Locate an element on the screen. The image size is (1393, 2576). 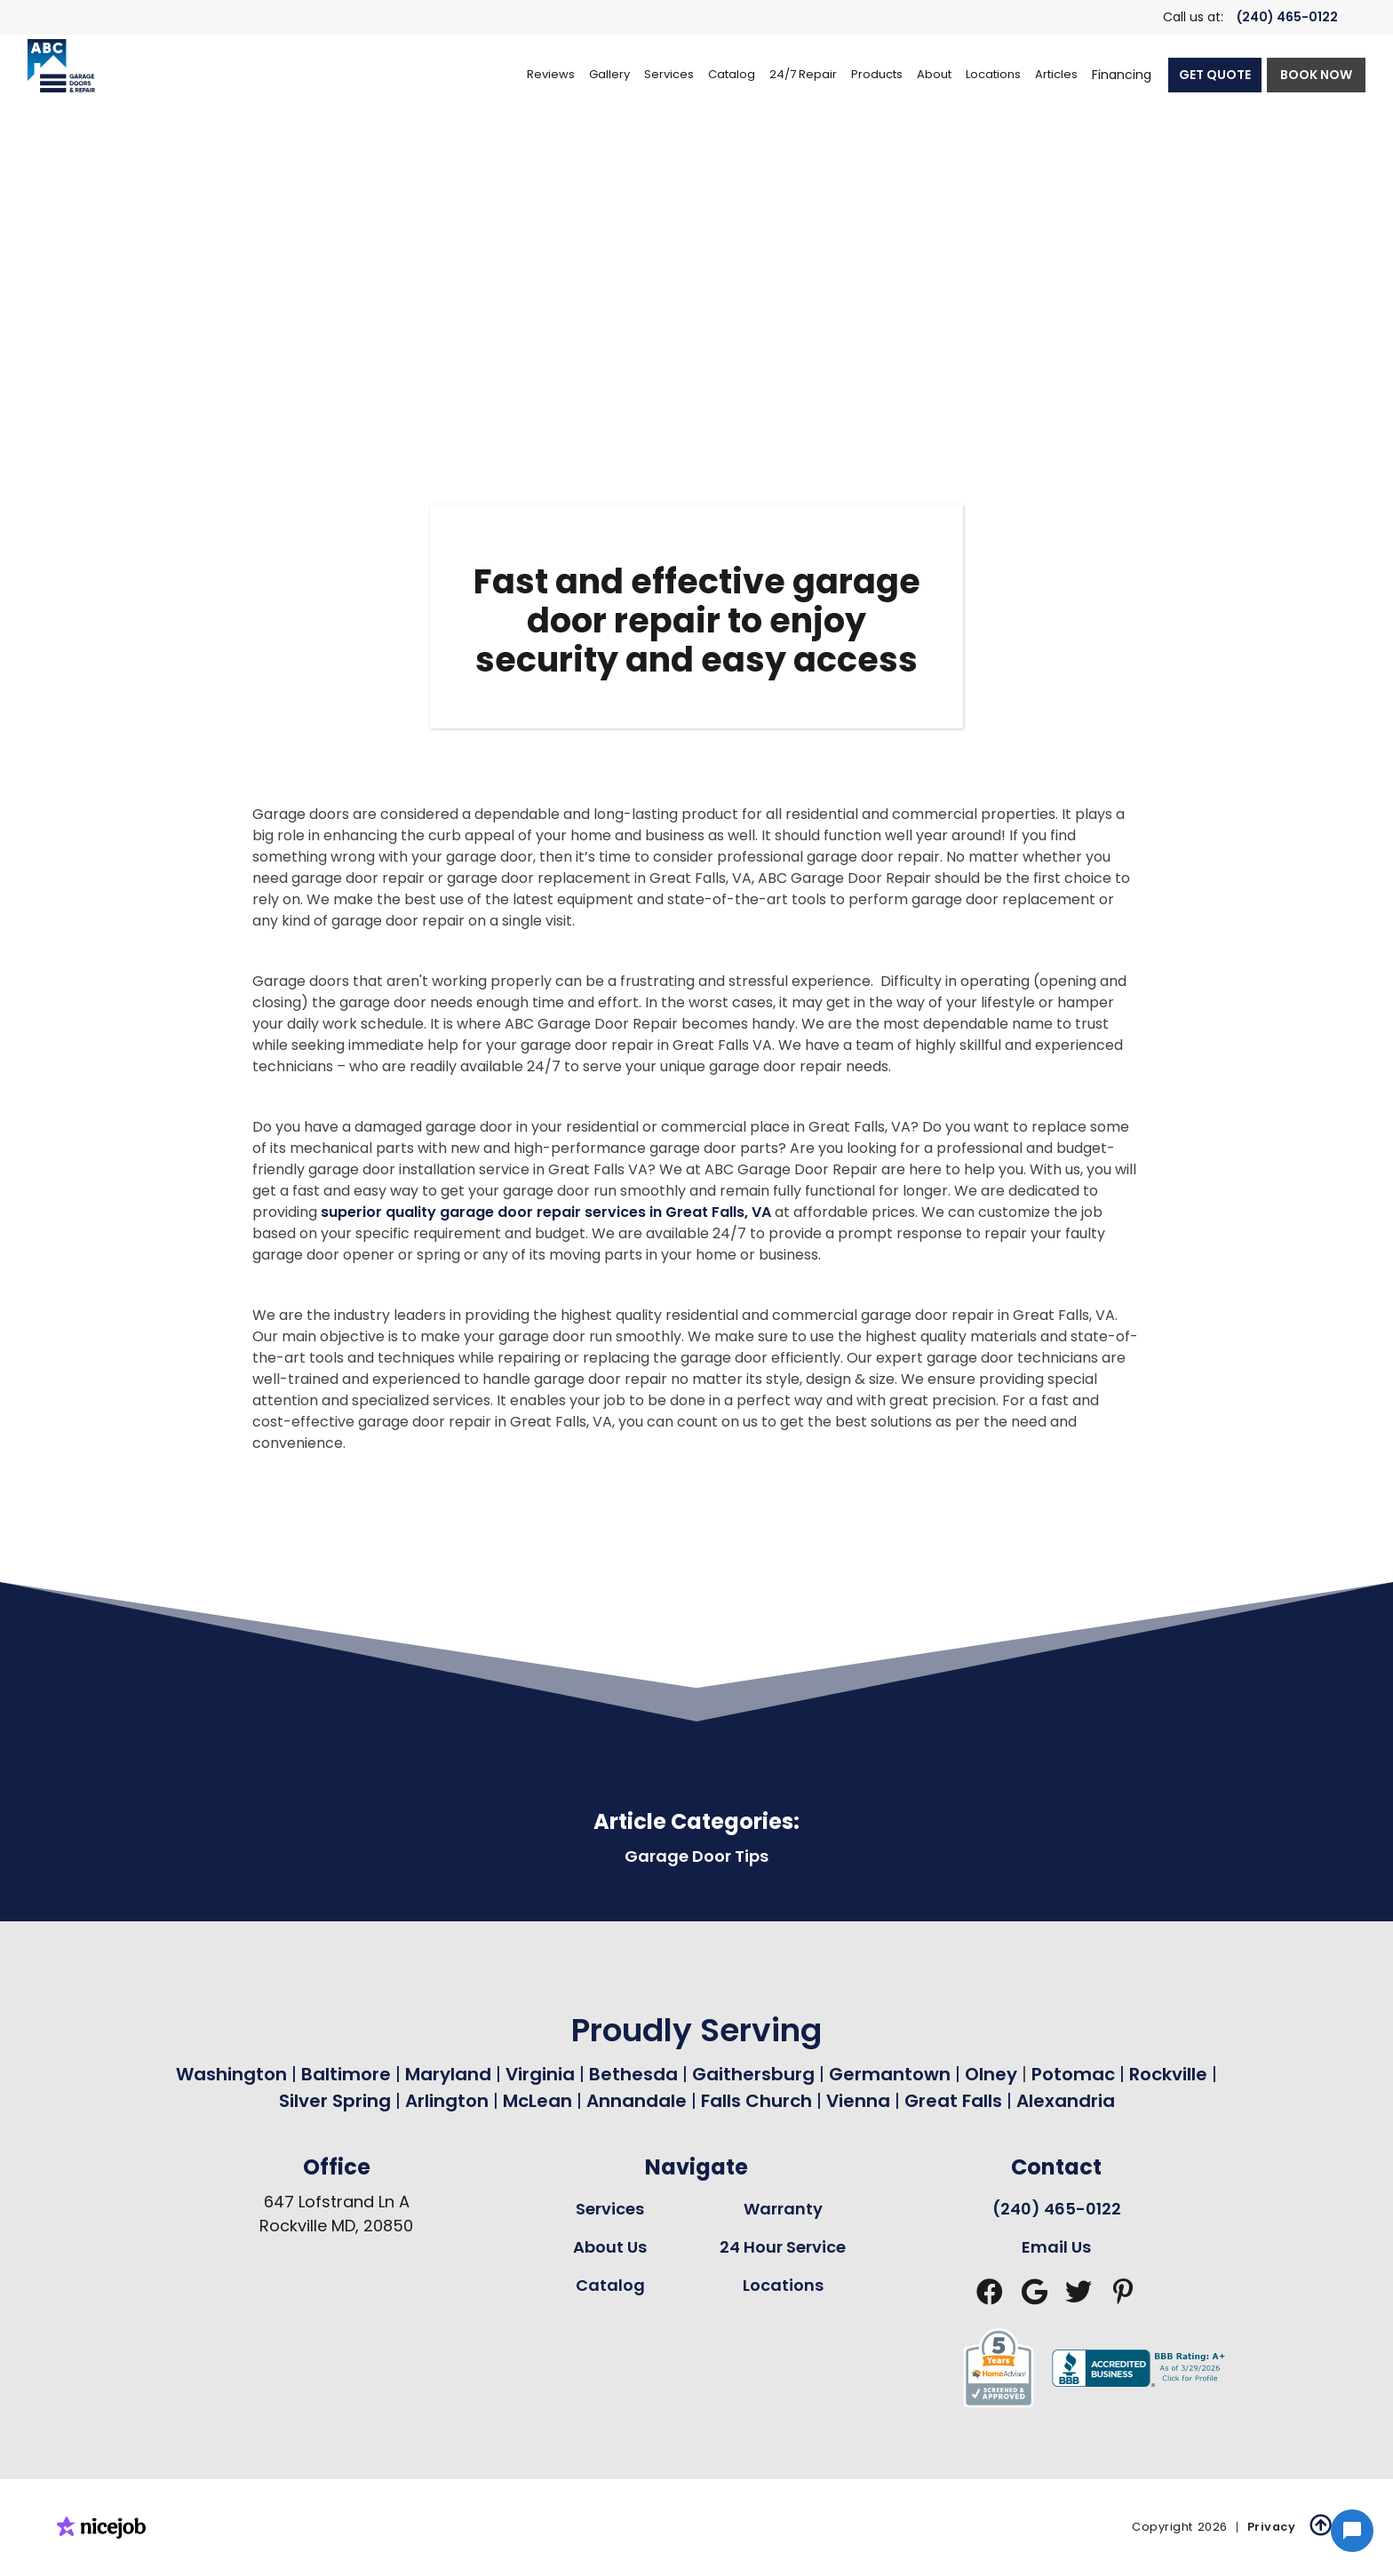
Bethesda [Garage Door Repair in Bethesda Page Link] is located at coordinates (633, 2074).